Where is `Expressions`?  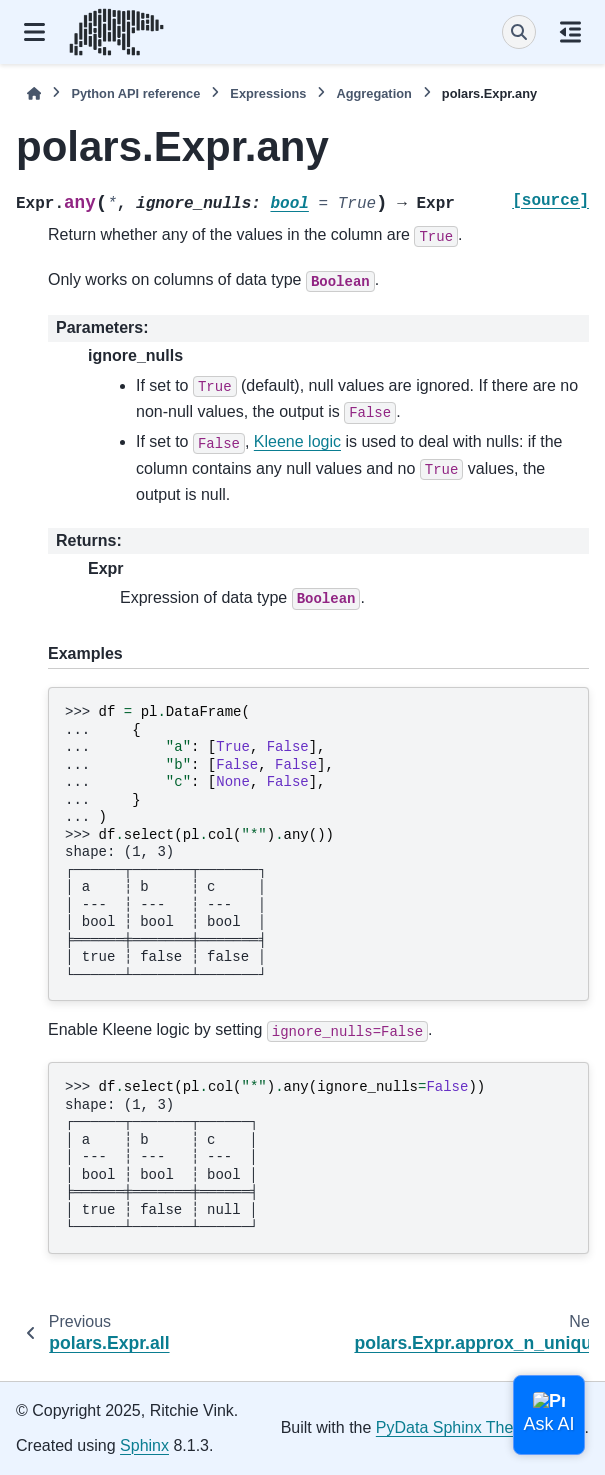
Expressions is located at coordinates (268, 93).